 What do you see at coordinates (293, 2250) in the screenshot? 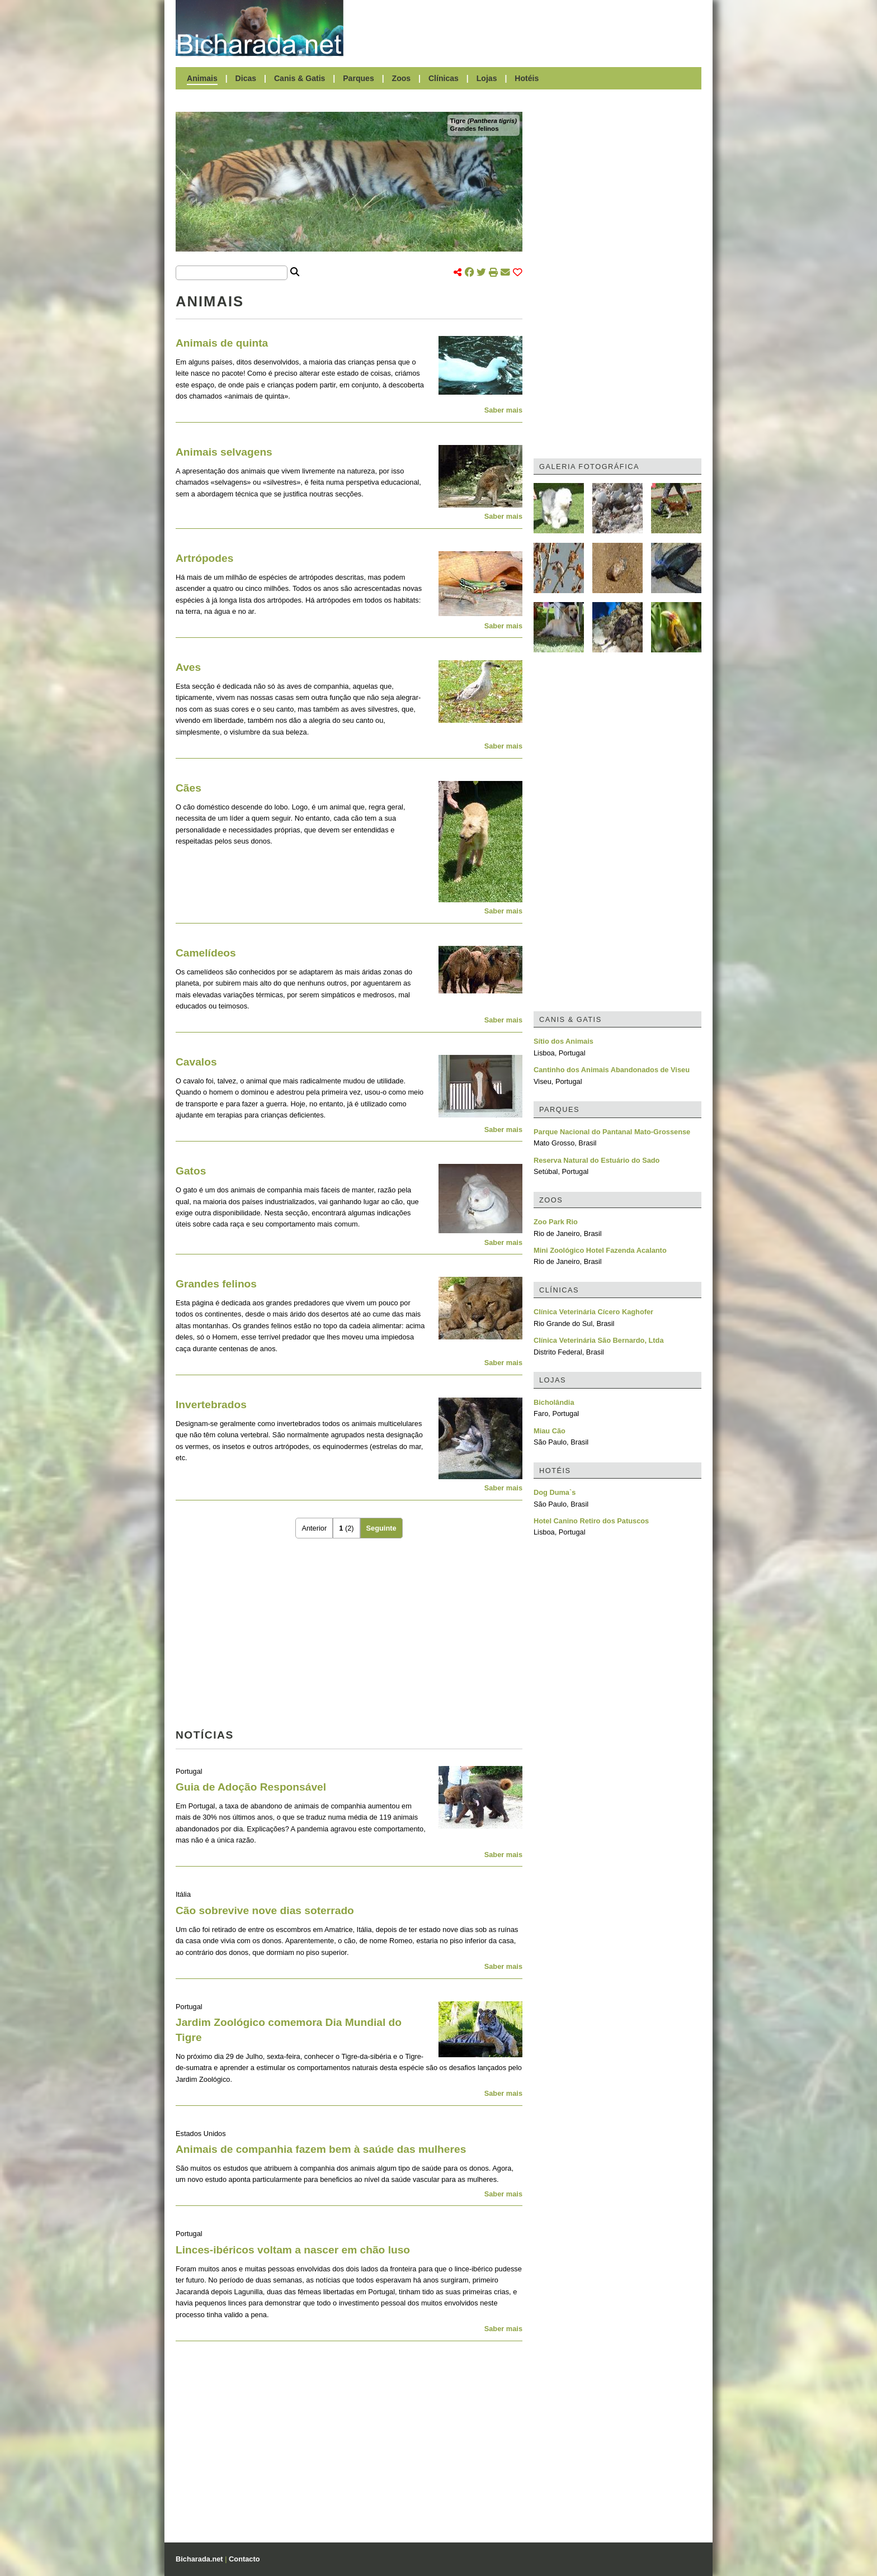
I see `Linces-ibéricos voltam a nascer em chão luso` at bounding box center [293, 2250].